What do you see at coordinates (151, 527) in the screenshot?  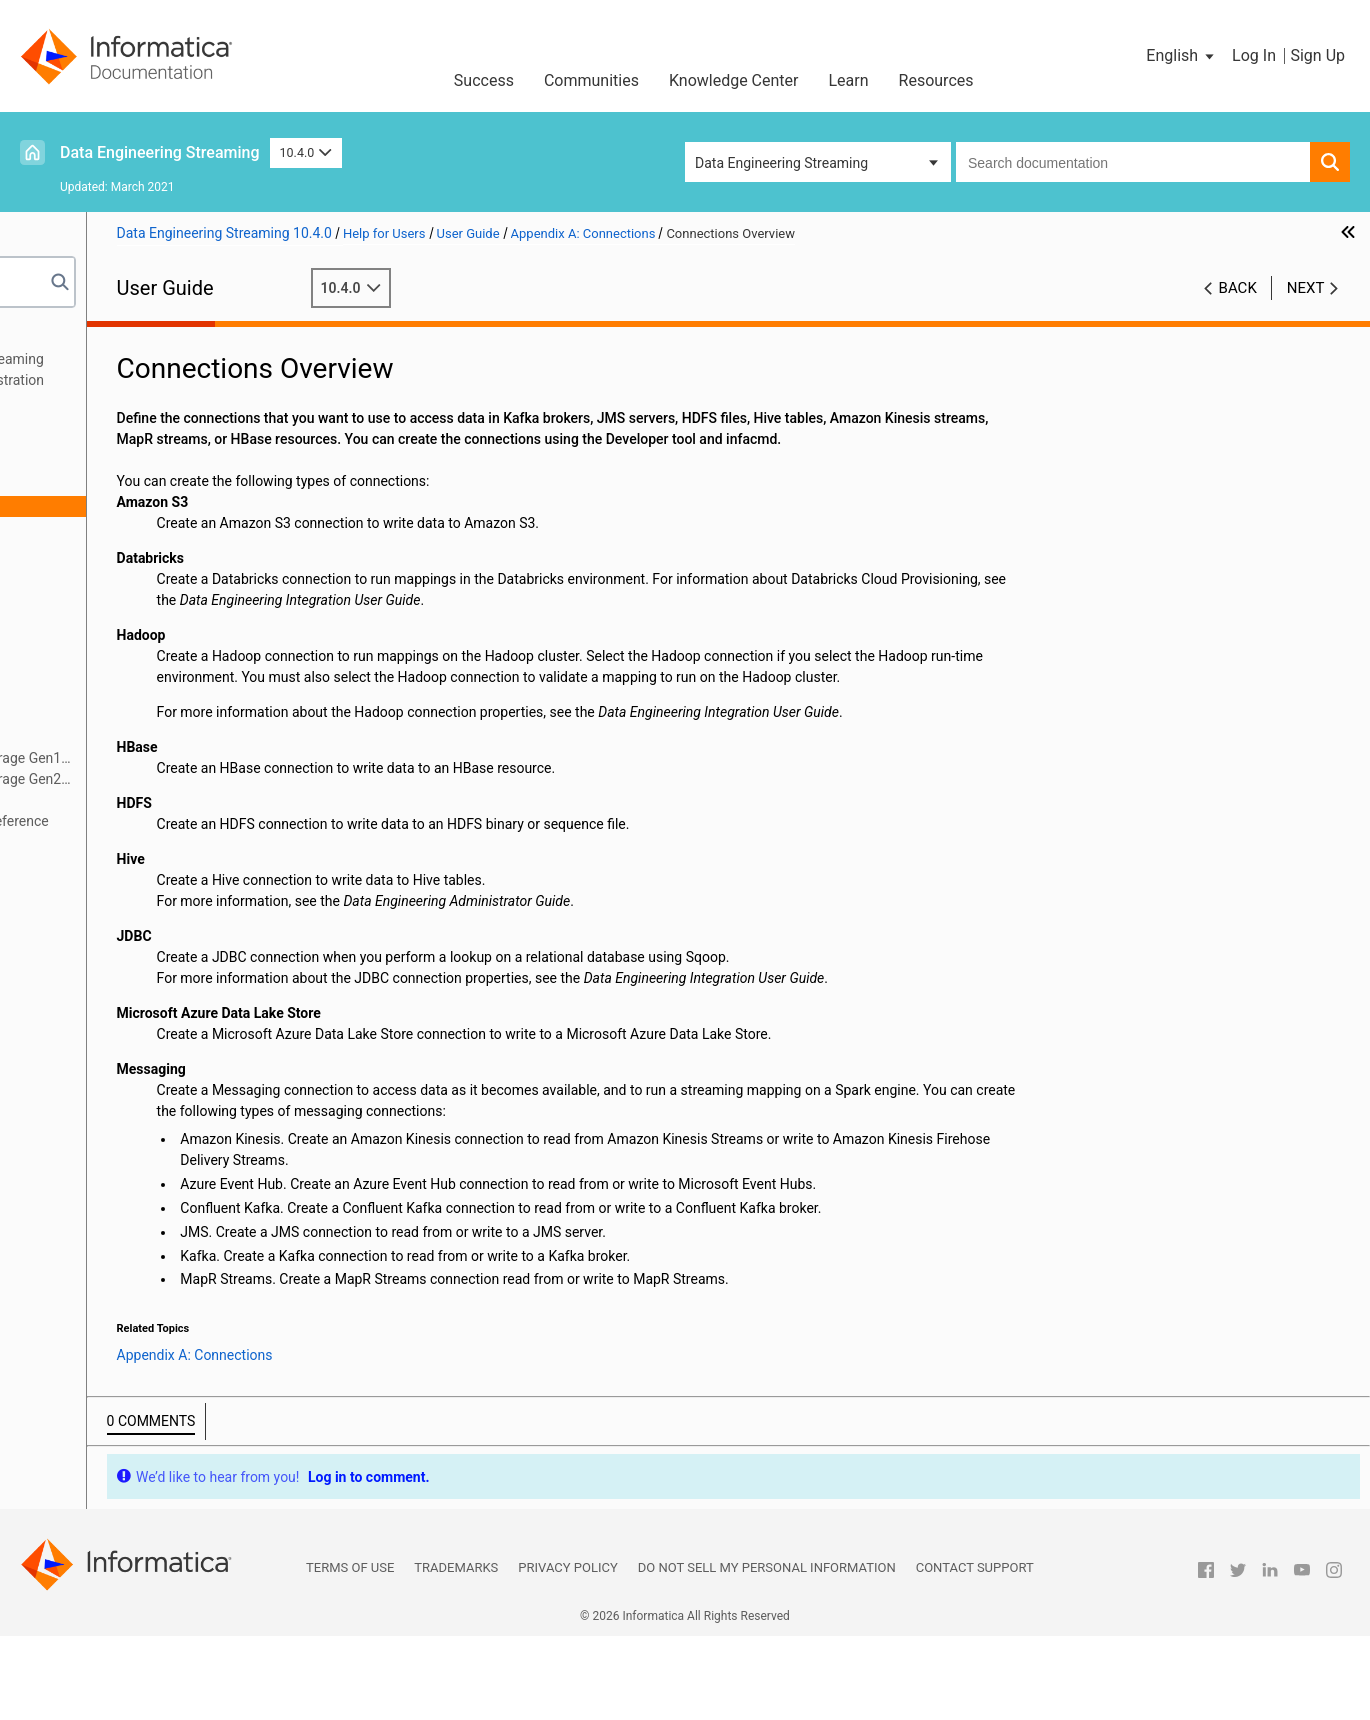 I see `Amazon Kinesis Connection` at bounding box center [151, 527].